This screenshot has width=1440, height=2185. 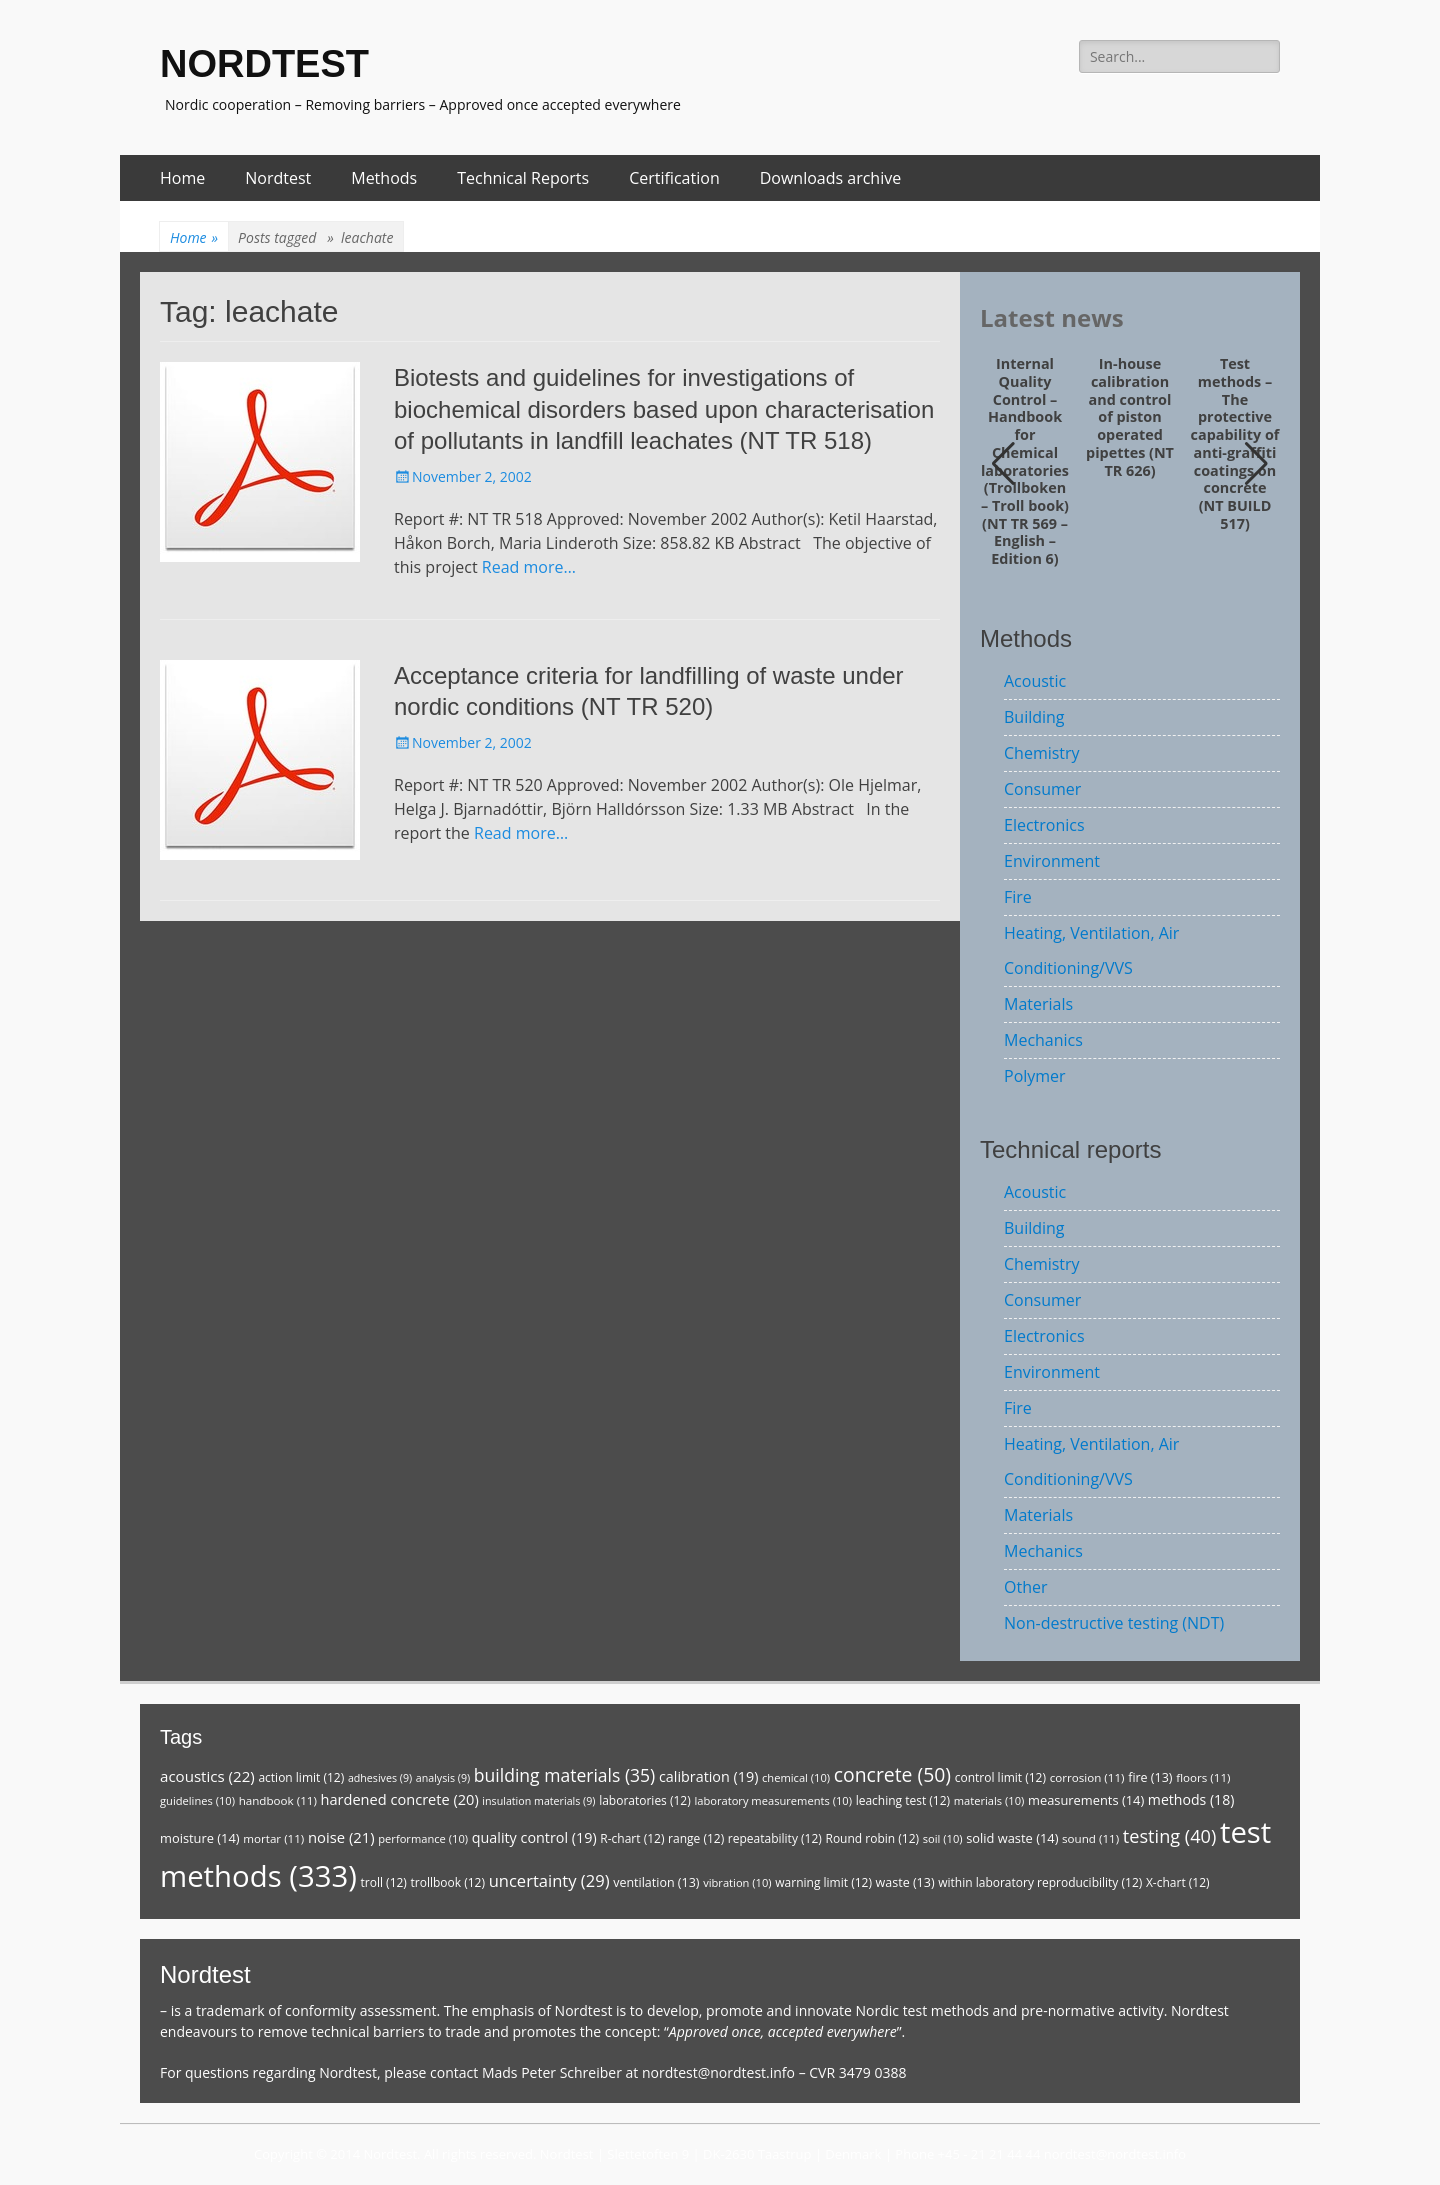 What do you see at coordinates (989, 1800) in the screenshot?
I see `materials [materials (10 items)]` at bounding box center [989, 1800].